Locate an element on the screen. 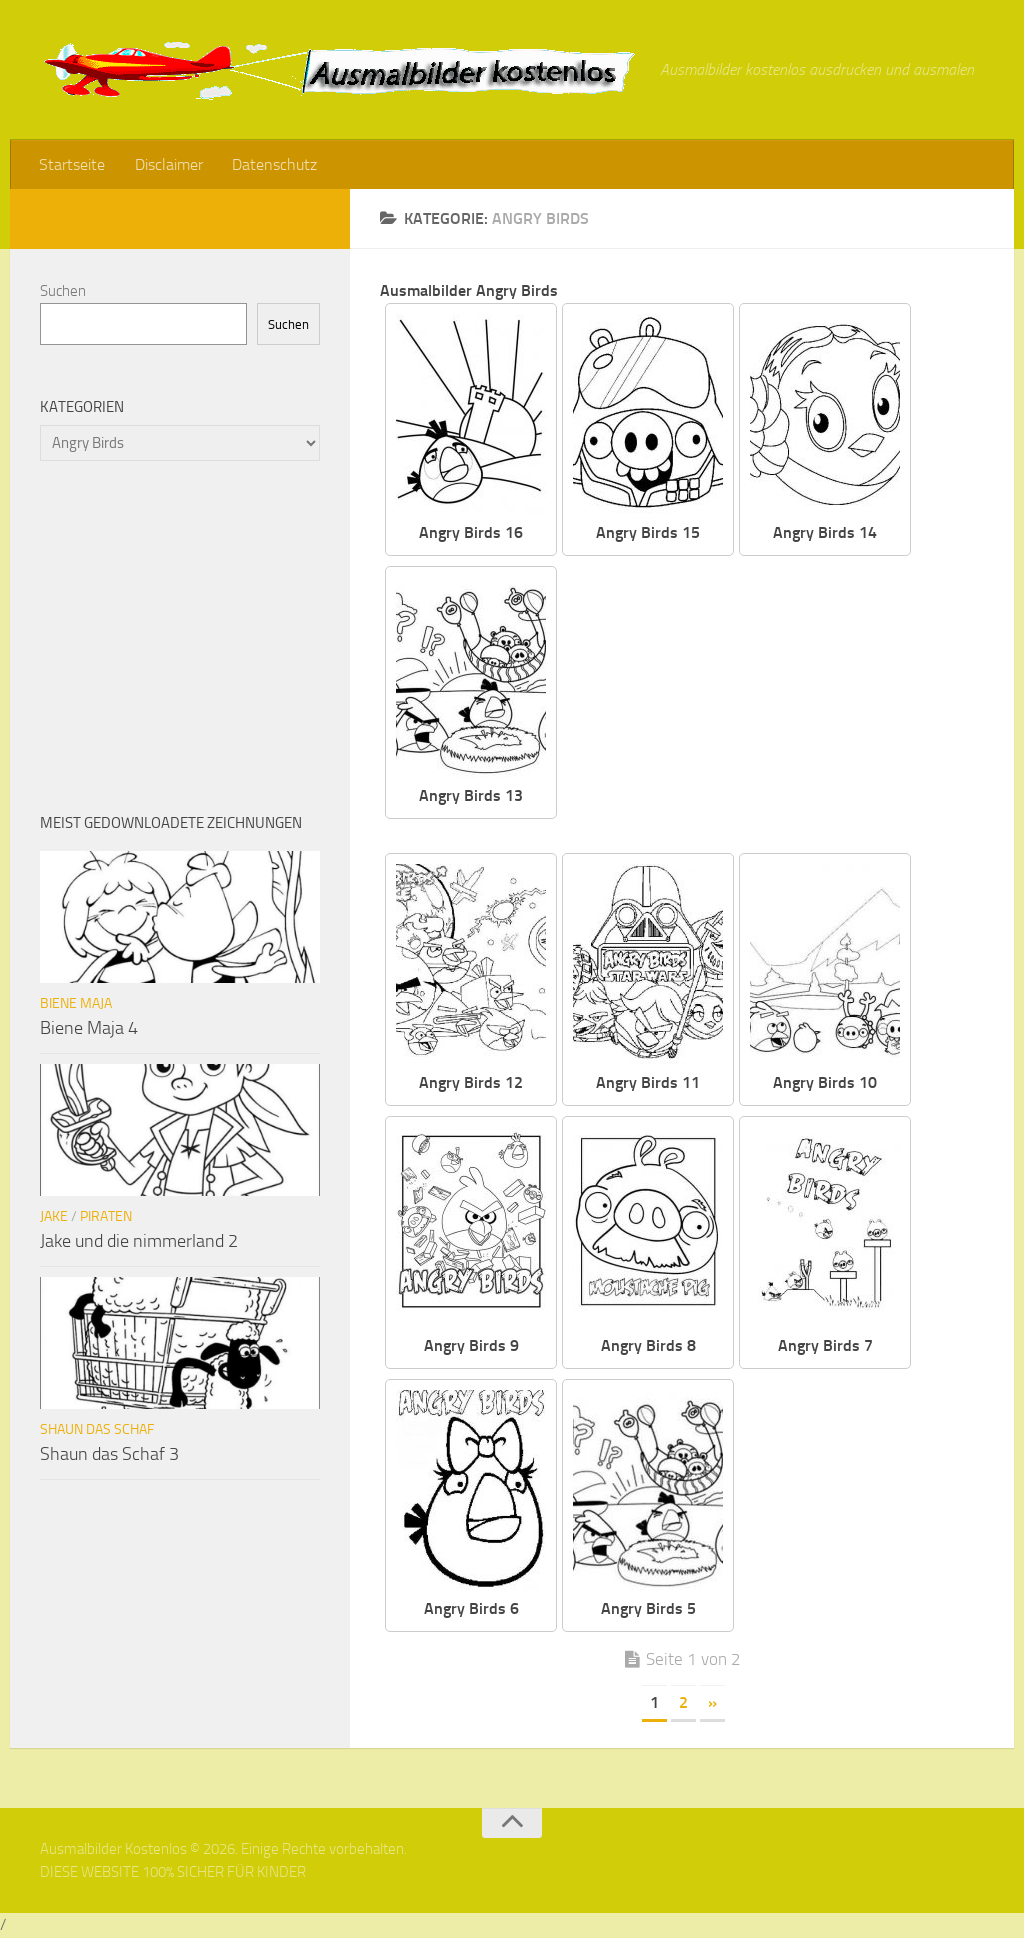 This screenshot has height=1938, width=1024. [Advertisement] is located at coordinates (786, 707).